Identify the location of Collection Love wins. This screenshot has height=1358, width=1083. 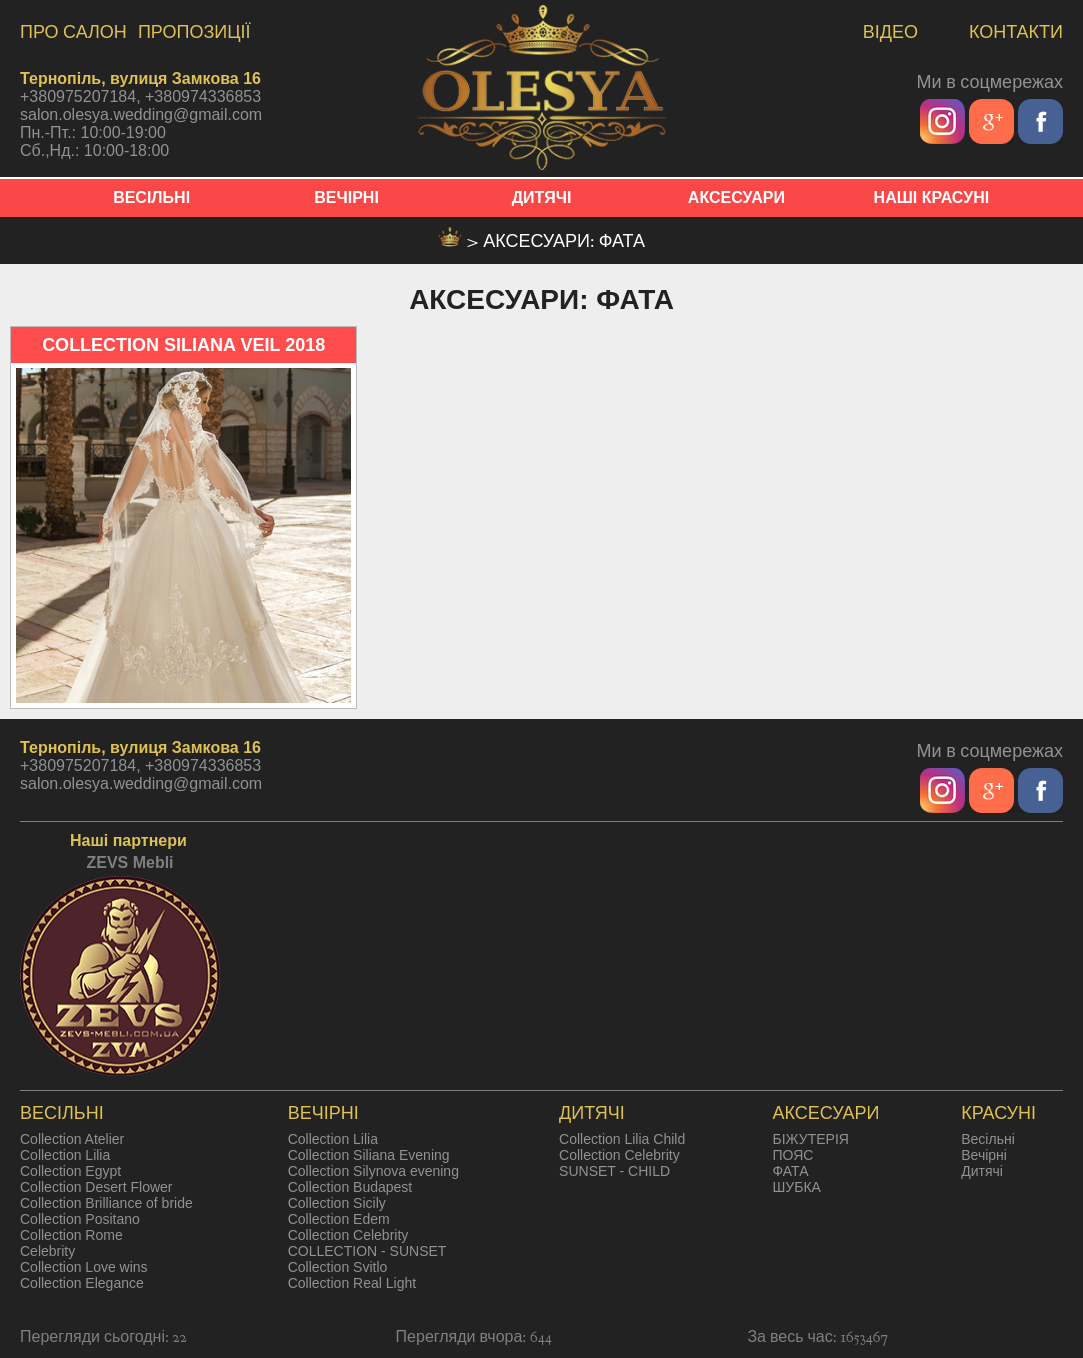
(84, 1267).